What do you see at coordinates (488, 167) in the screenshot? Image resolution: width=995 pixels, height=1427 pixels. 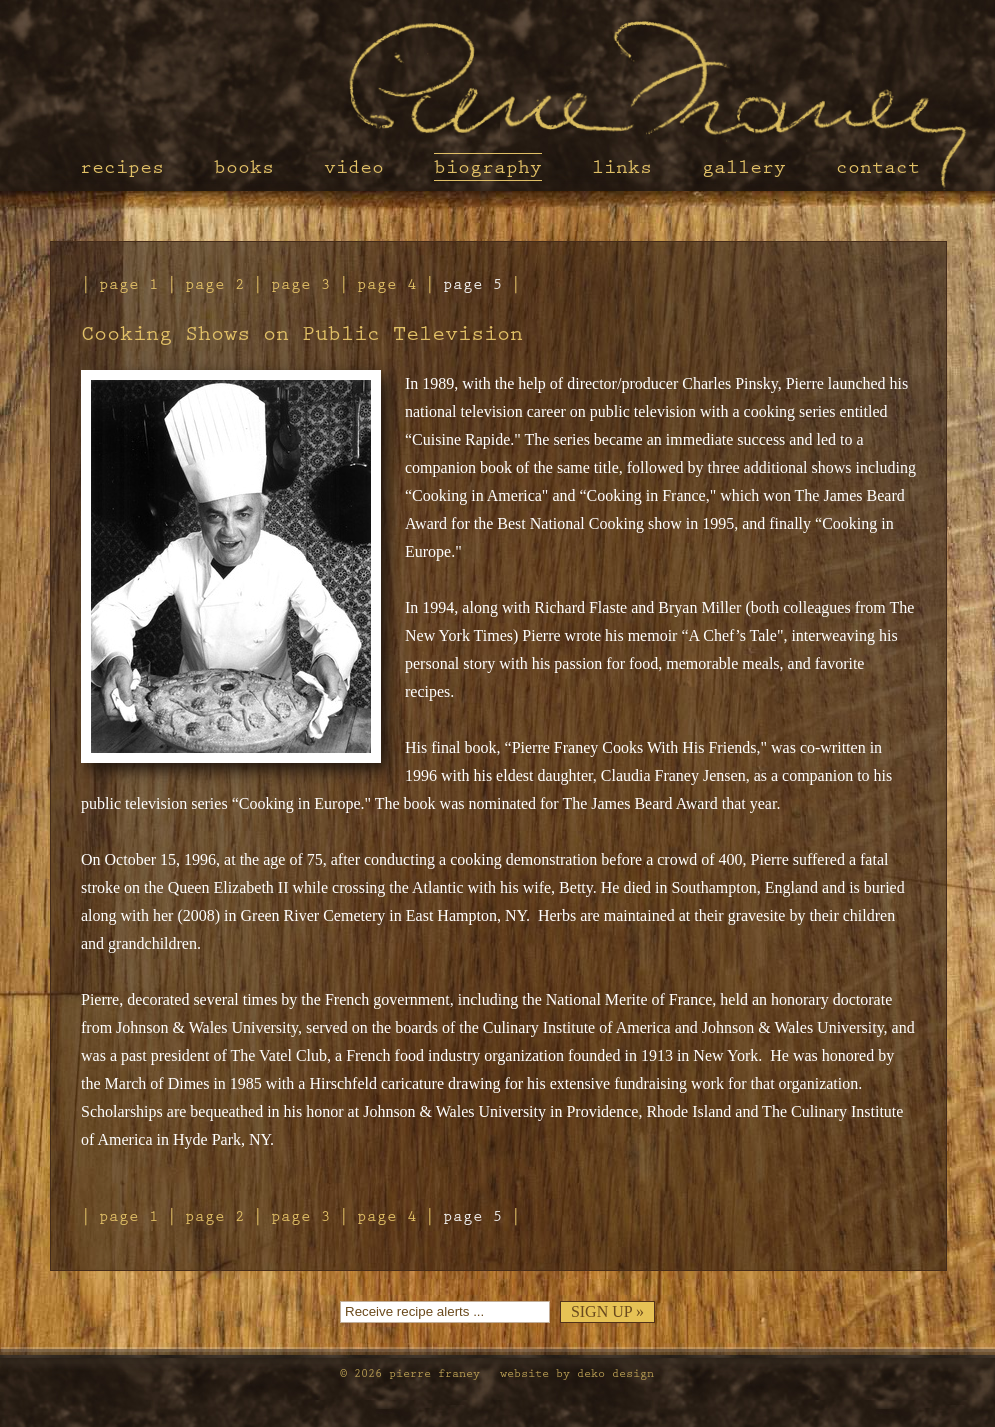 I see `Biography` at bounding box center [488, 167].